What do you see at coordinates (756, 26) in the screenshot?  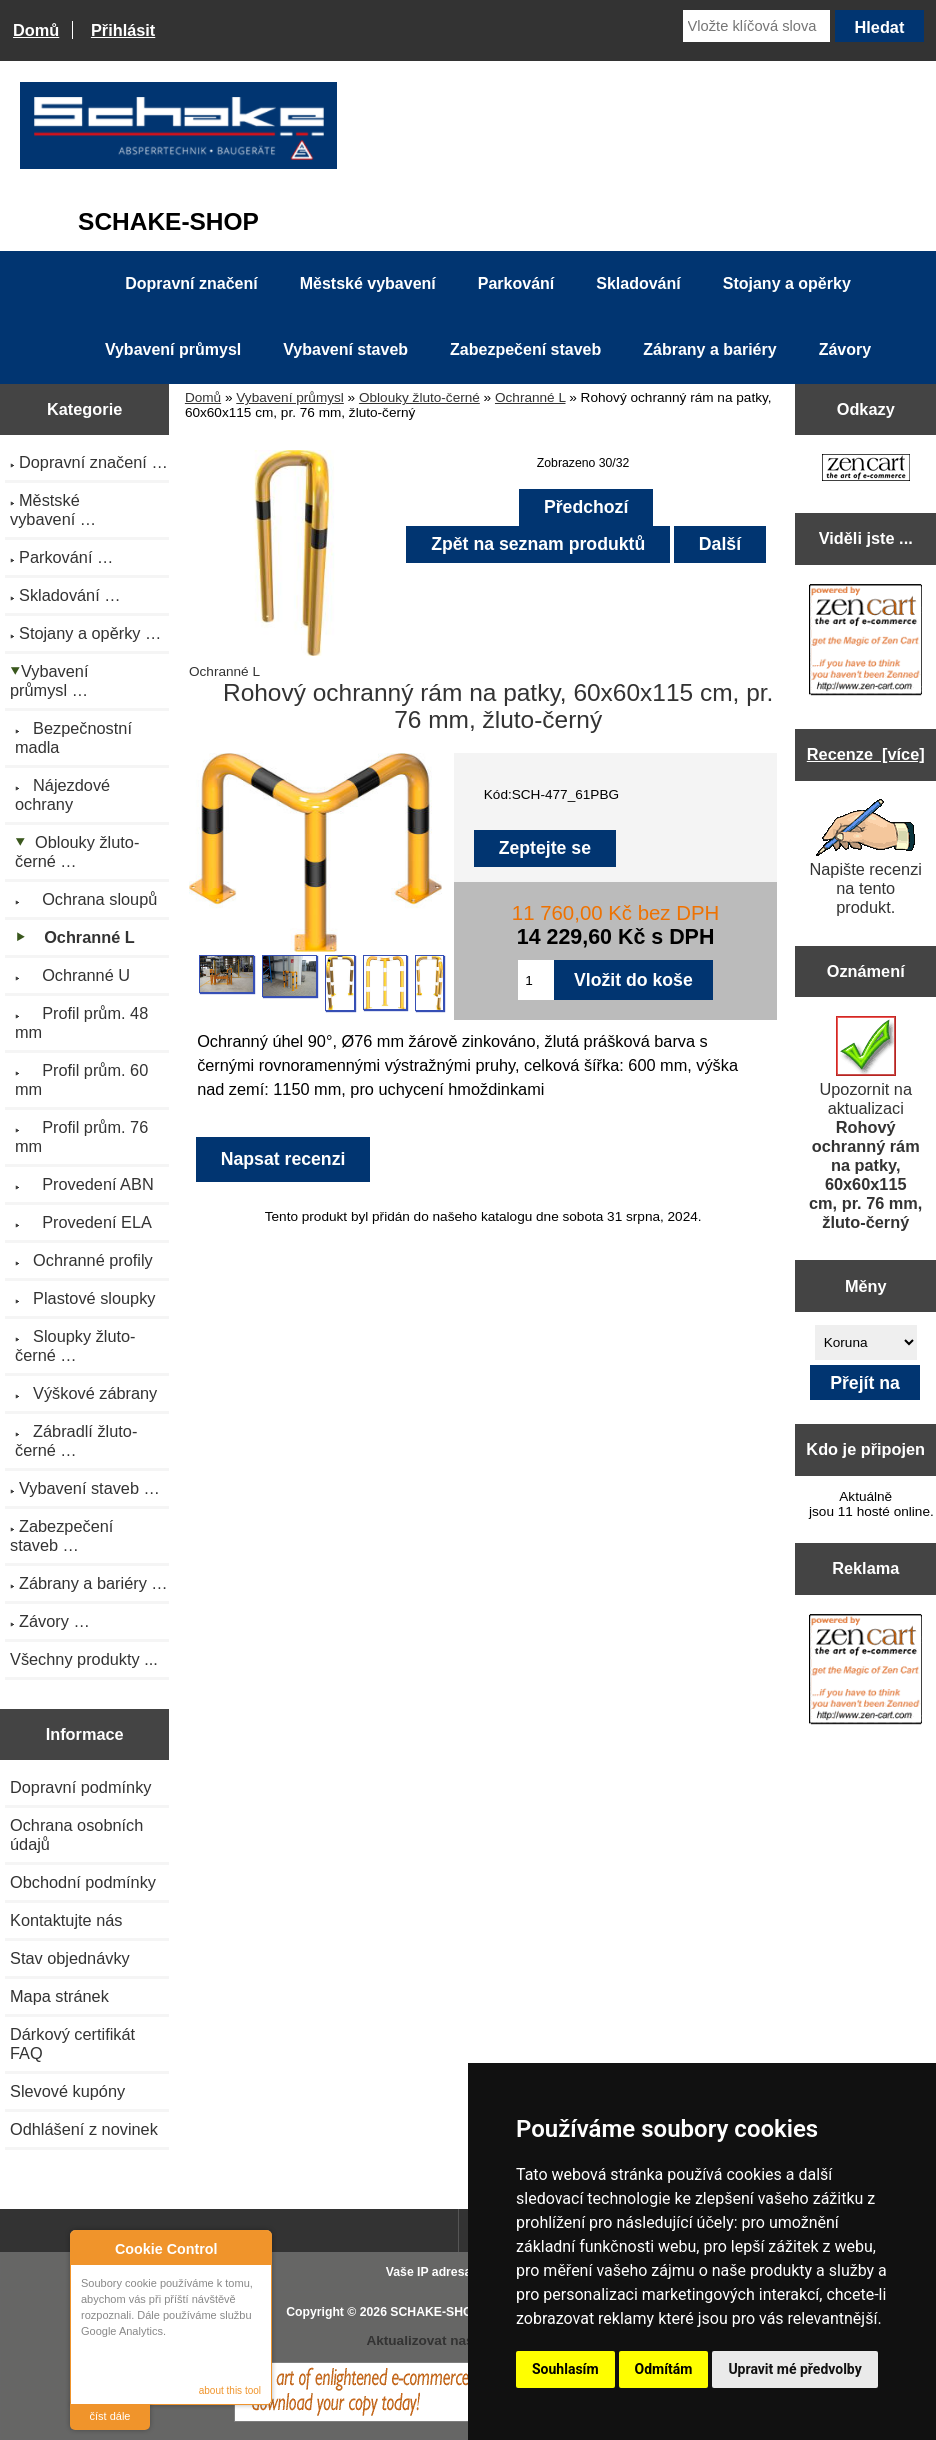 I see `[Vložte klíčová slova]` at bounding box center [756, 26].